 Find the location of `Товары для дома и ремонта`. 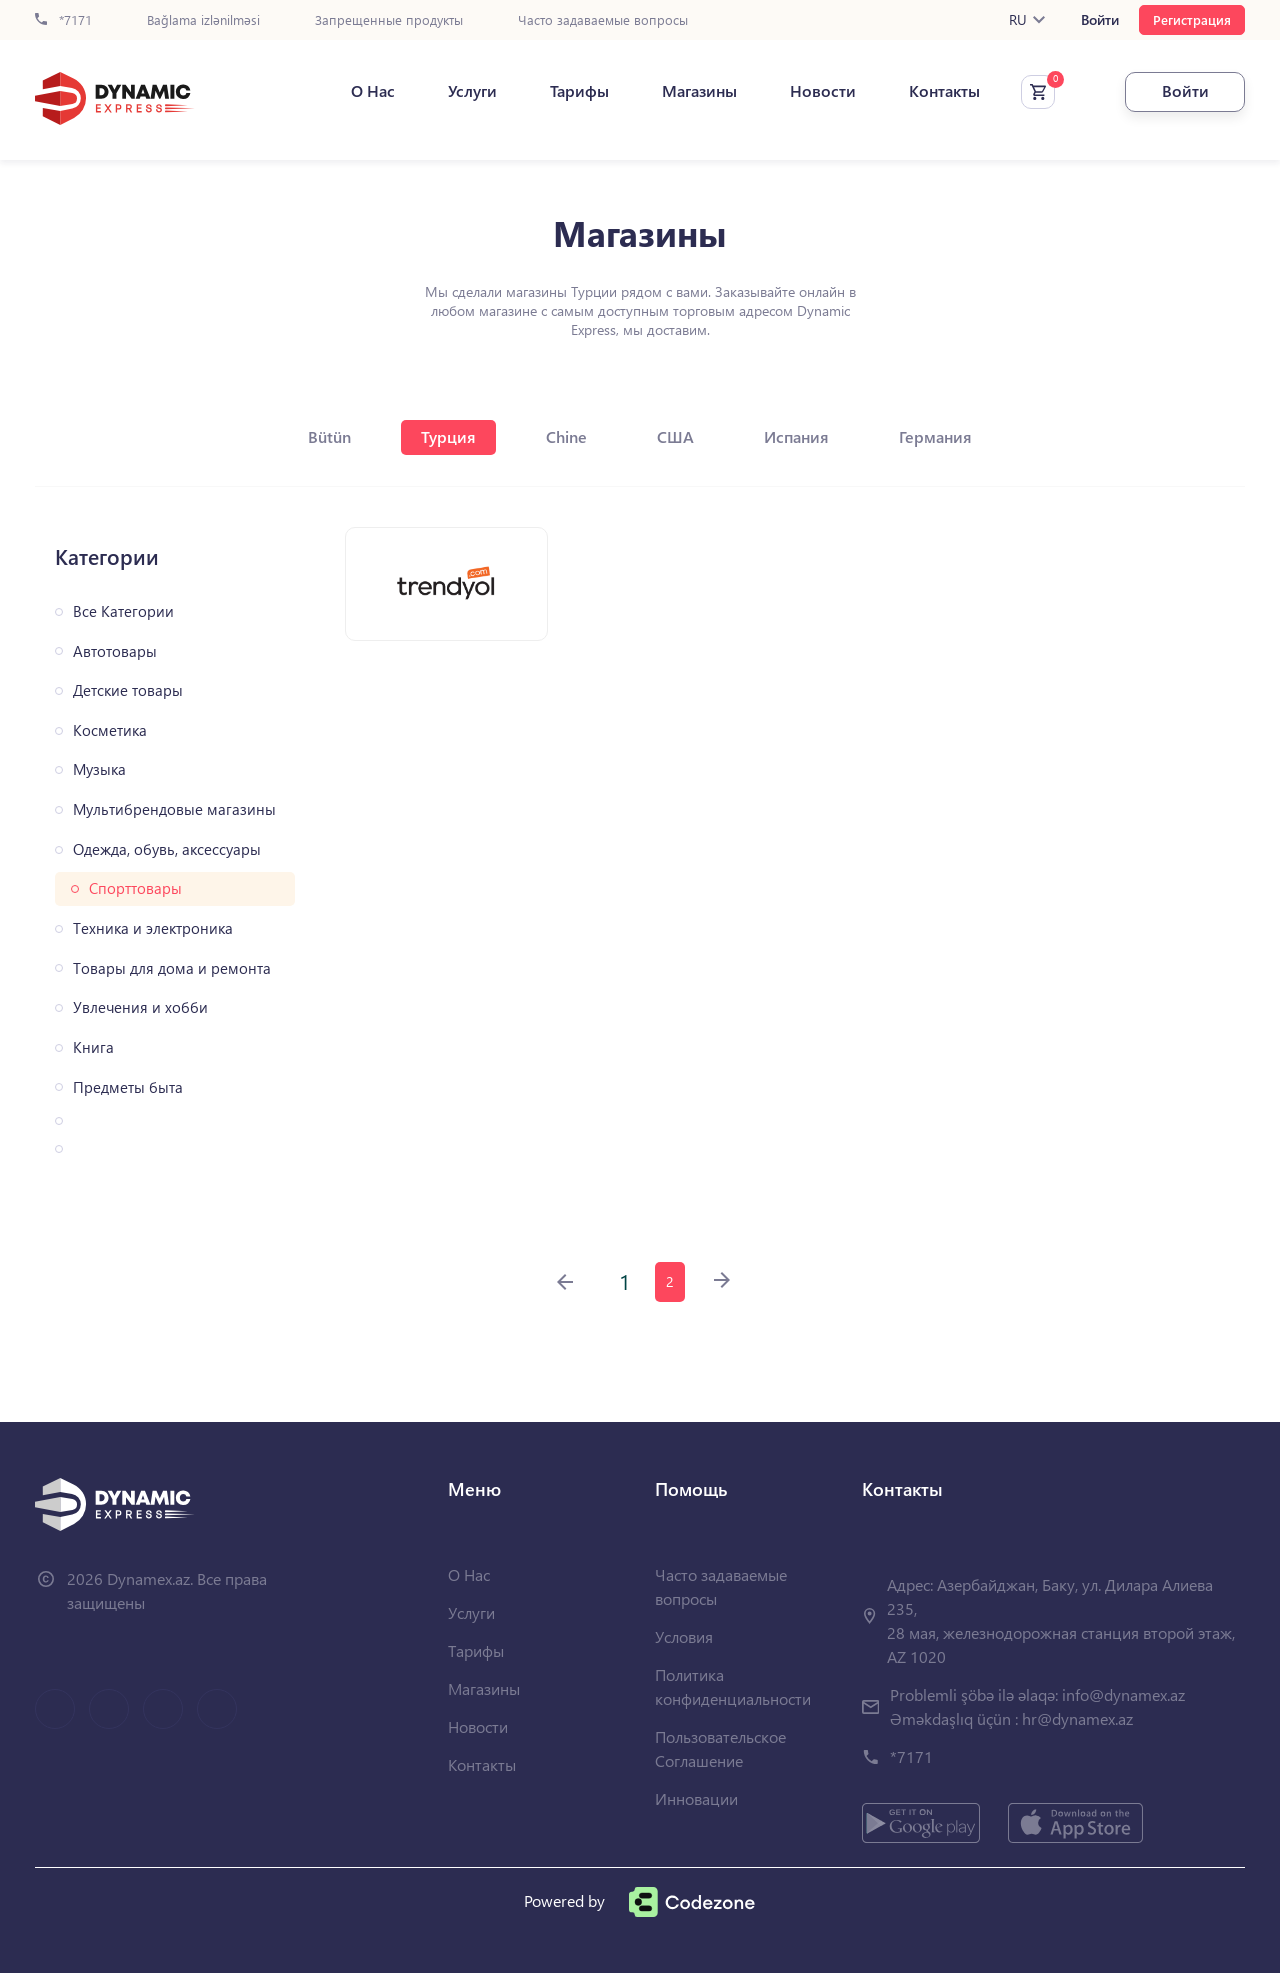

Товары для дома и ремонта is located at coordinates (172, 968).